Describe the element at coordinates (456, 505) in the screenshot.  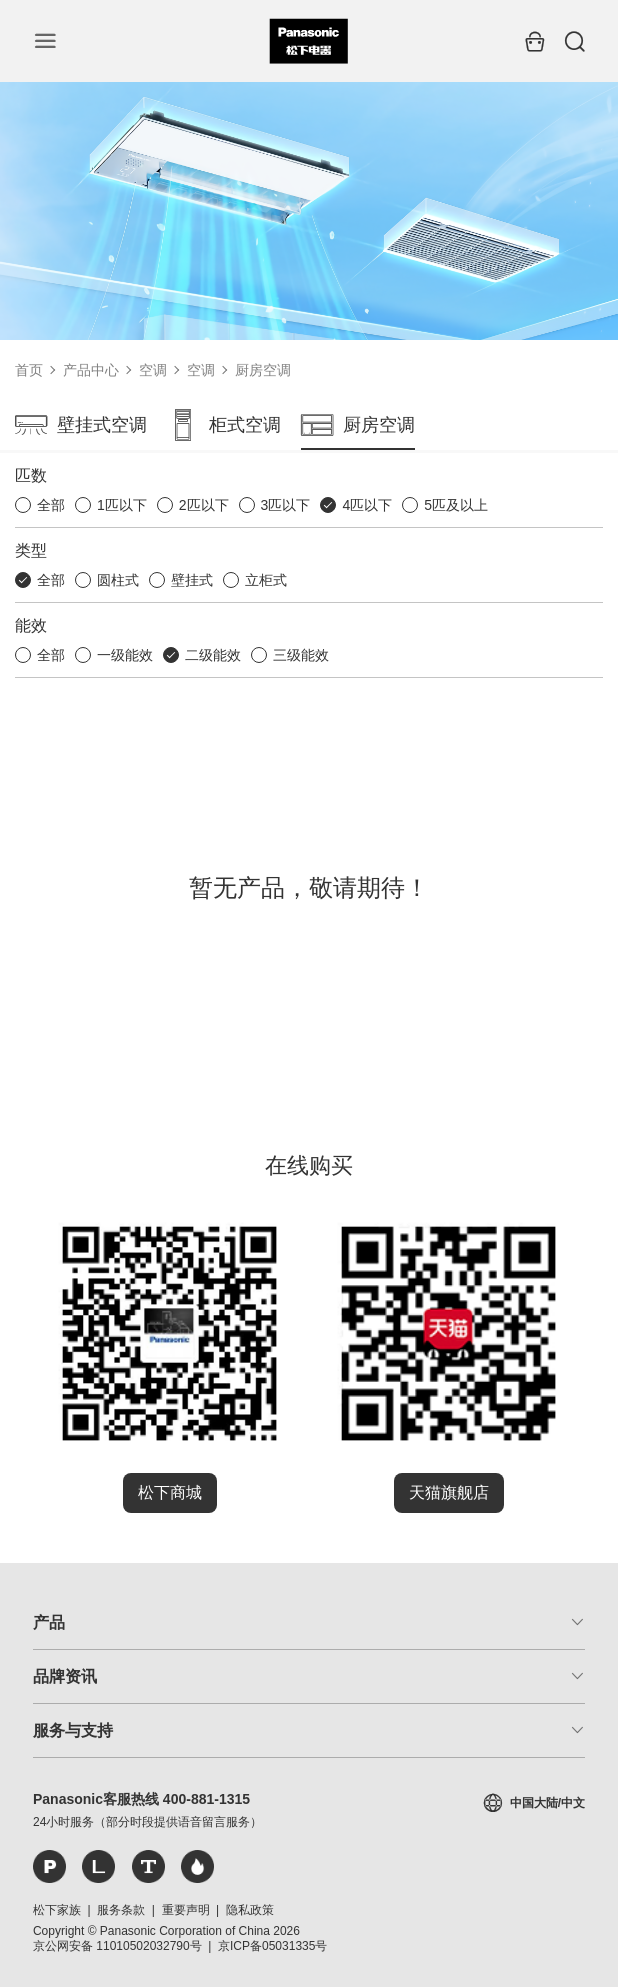
I see `5匹及以上` at that location.